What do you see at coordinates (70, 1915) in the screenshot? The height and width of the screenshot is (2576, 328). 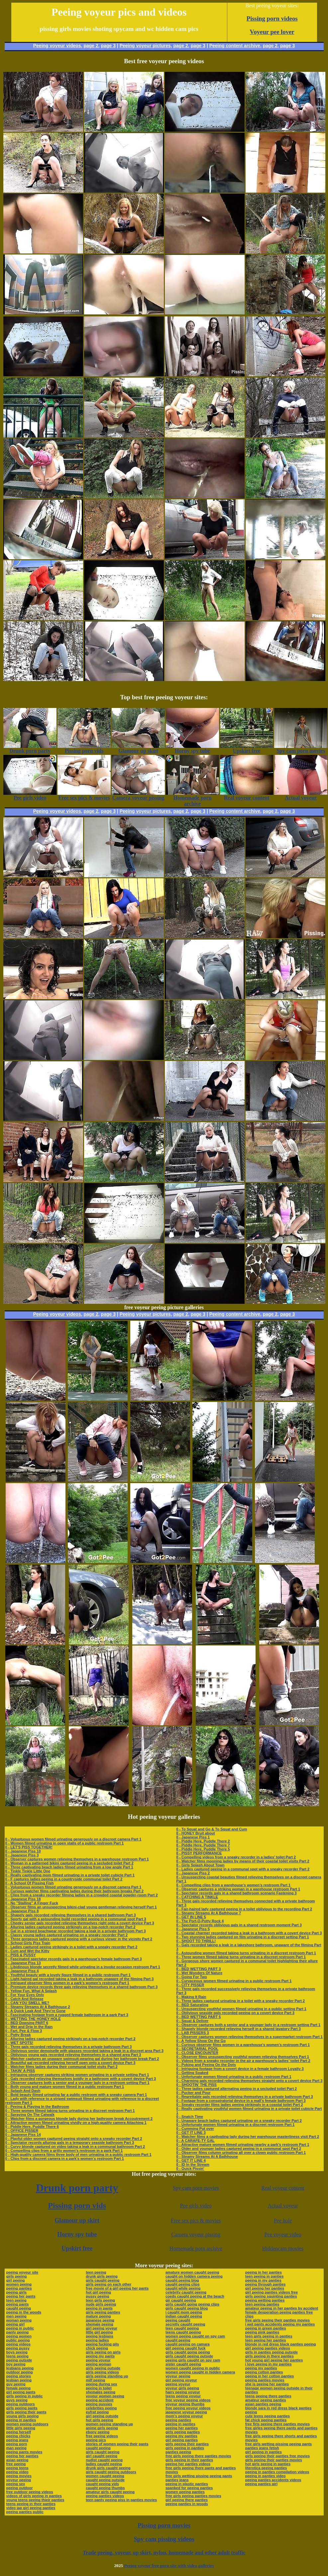 I see `0 - Shapely gals recorded relieving themselves in a shared bathroom Part 3` at bounding box center [70, 1915].